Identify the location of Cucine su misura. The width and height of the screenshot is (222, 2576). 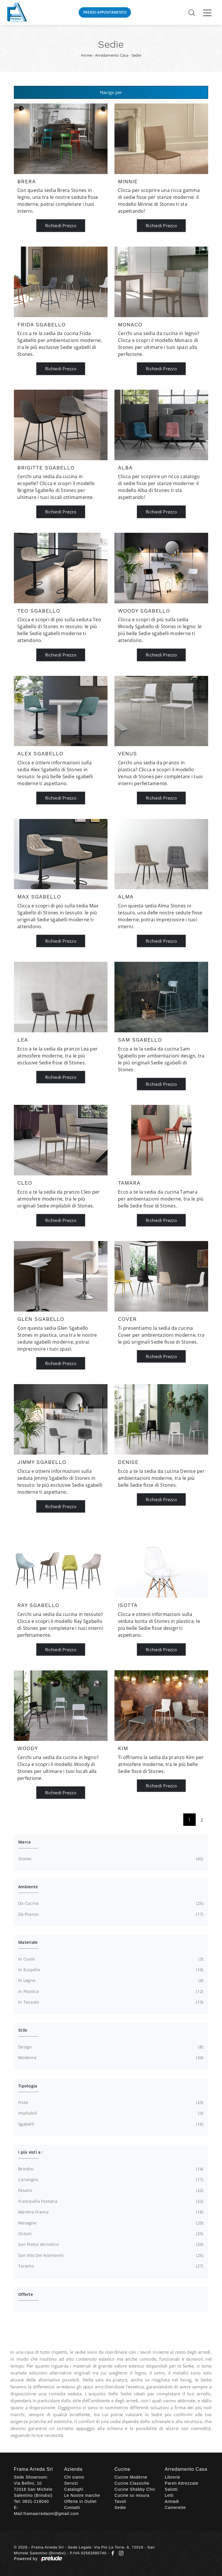
(131, 2495).